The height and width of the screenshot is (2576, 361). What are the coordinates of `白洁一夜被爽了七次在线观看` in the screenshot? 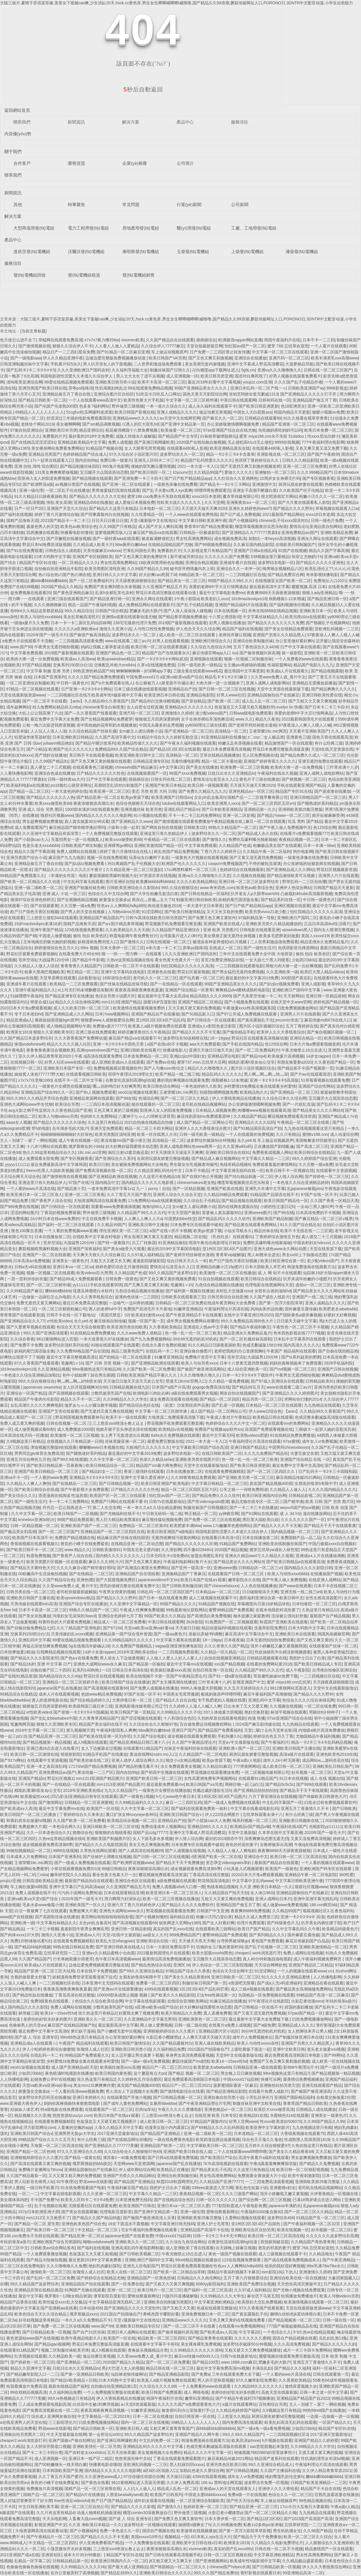 It's located at (41, 1910).